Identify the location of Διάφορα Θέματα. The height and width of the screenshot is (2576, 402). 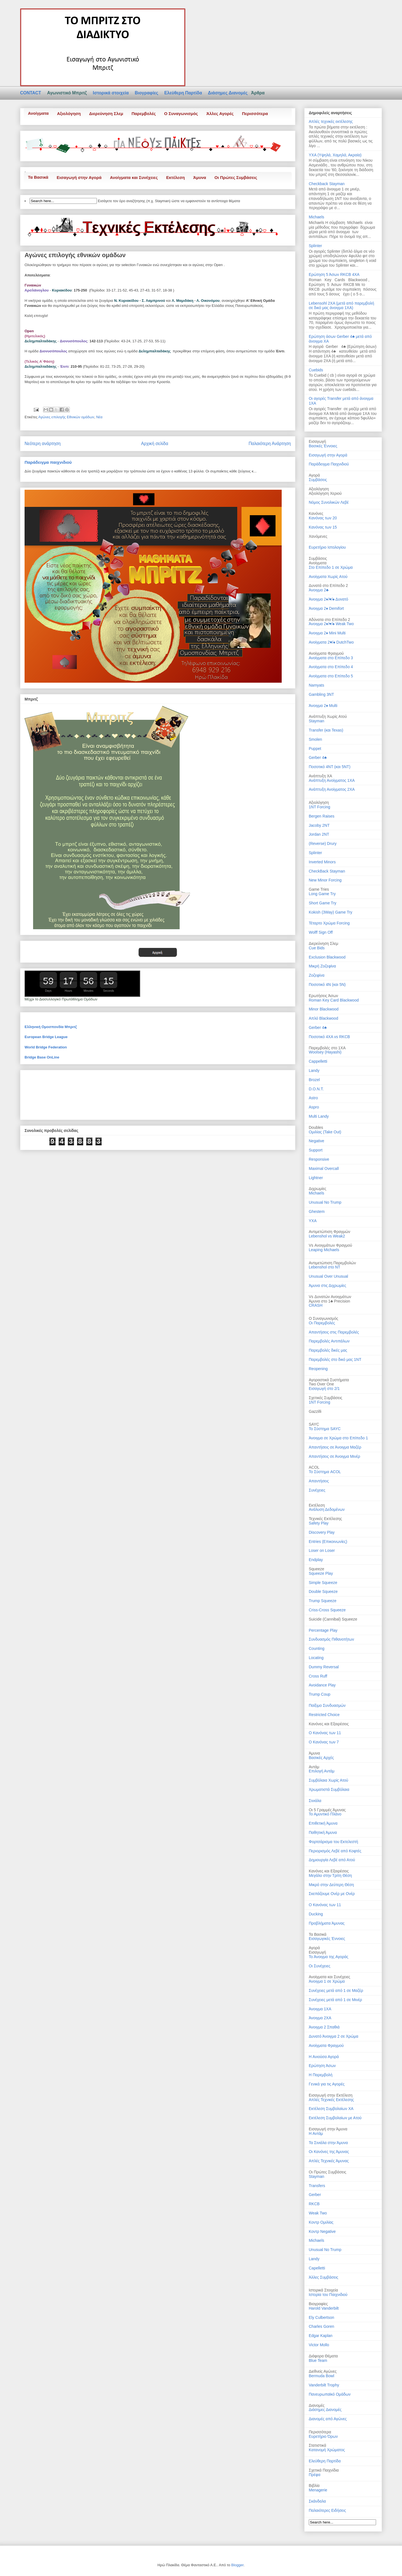
(323, 2356).